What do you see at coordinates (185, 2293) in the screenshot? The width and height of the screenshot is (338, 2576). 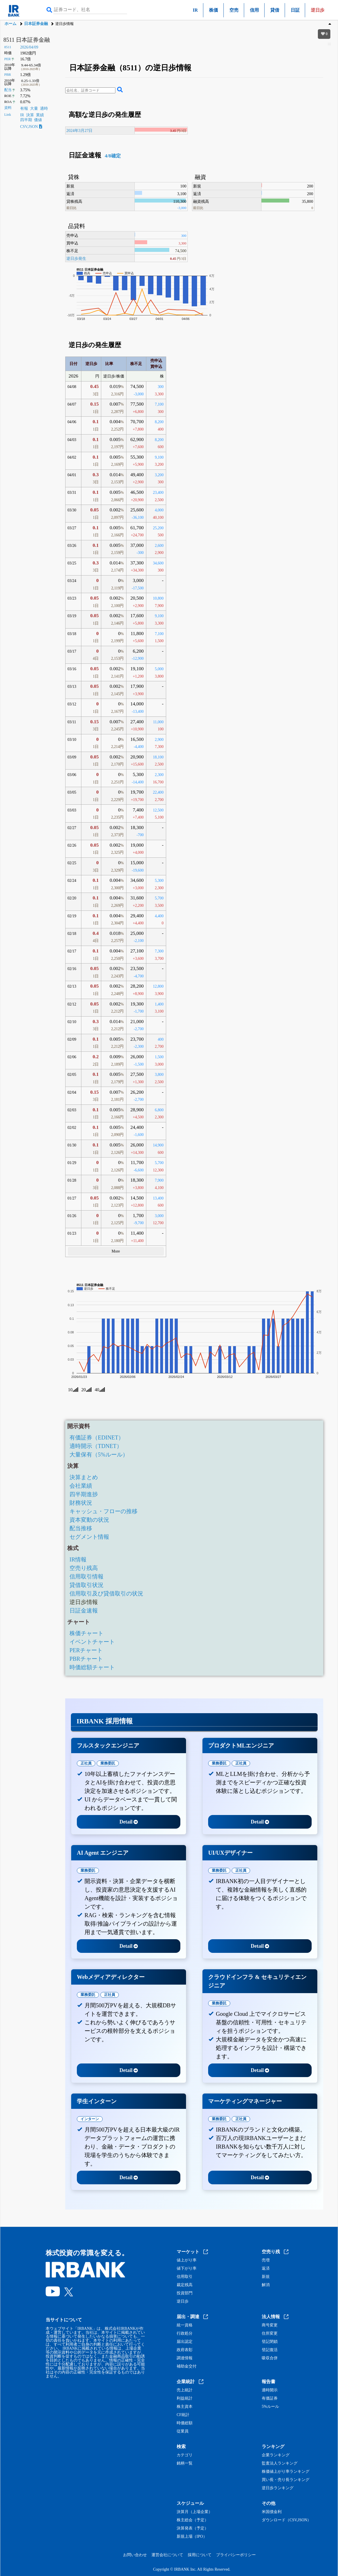 I see `投資部門` at bounding box center [185, 2293].